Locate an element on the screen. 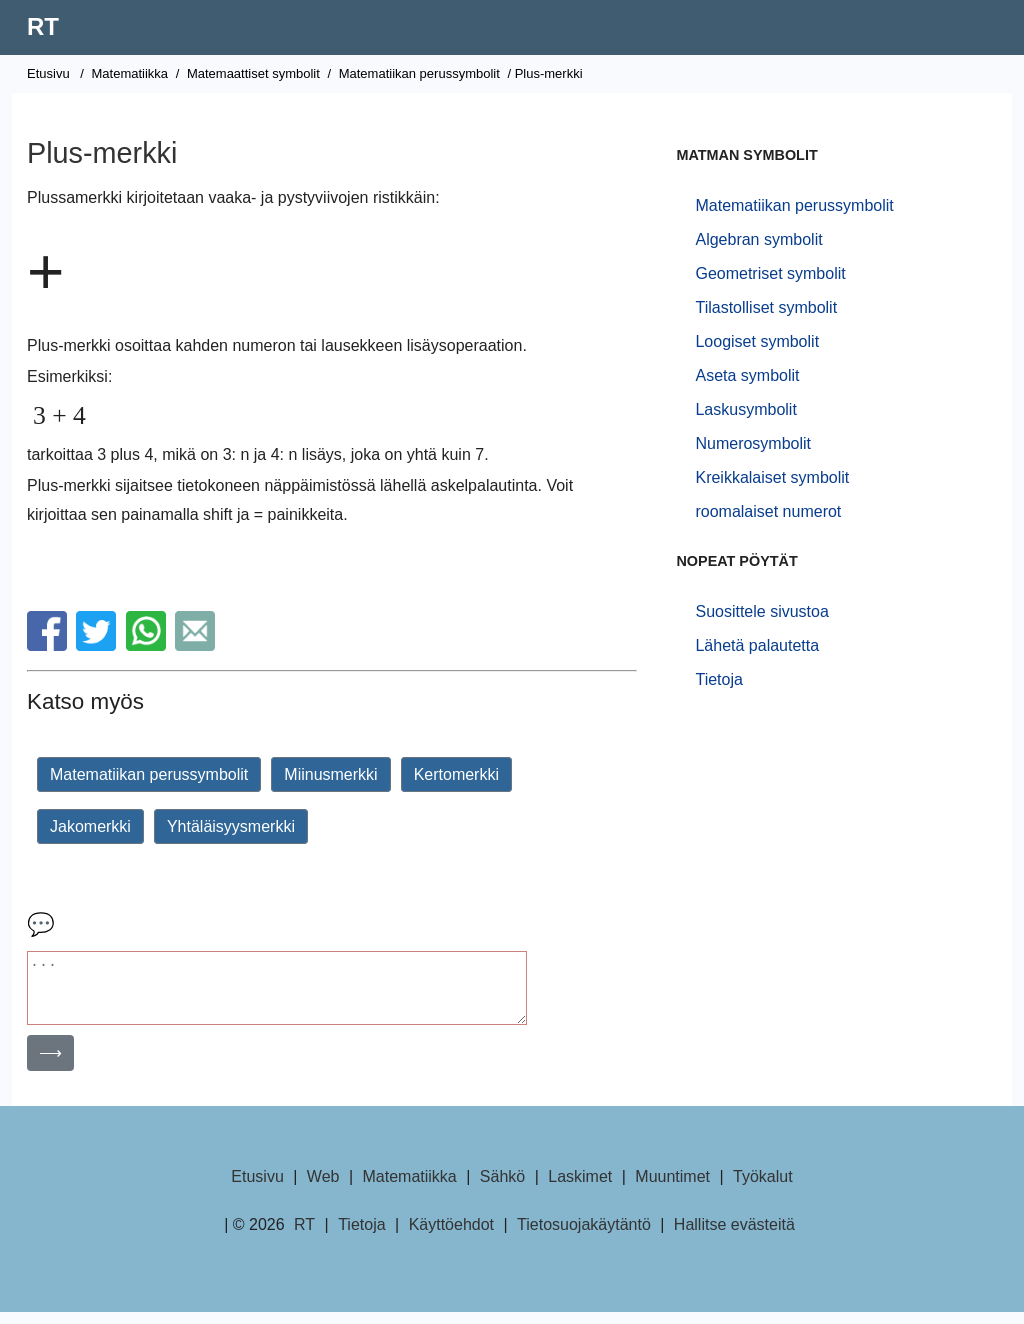 The image size is (1024, 1324). Kreikkalaiset symbolit is located at coordinates (772, 477).